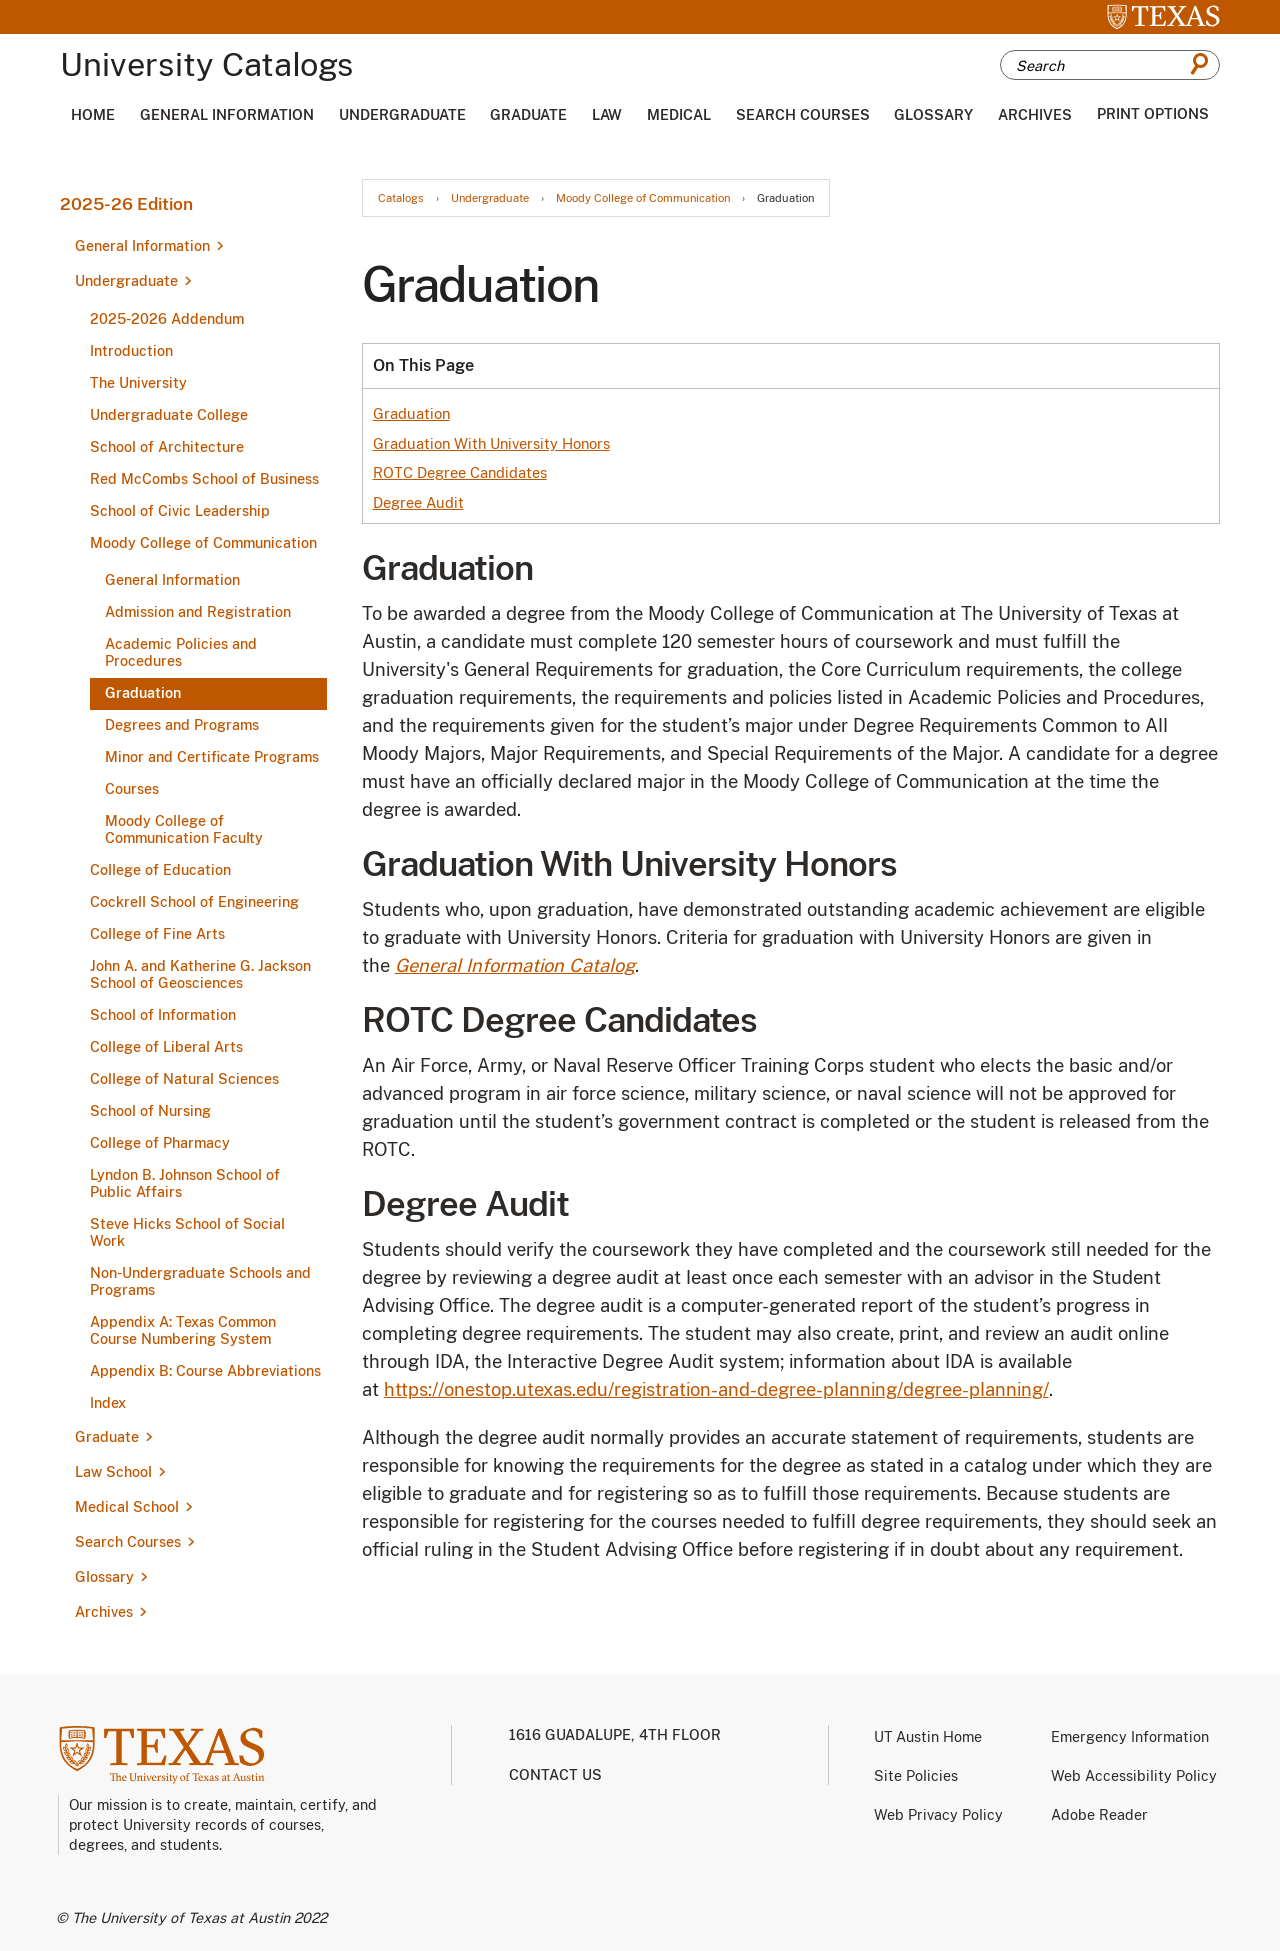 Image resolution: width=1280 pixels, height=1951 pixels. What do you see at coordinates (928, 1737) in the screenshot?
I see `UT Austin Home` at bounding box center [928, 1737].